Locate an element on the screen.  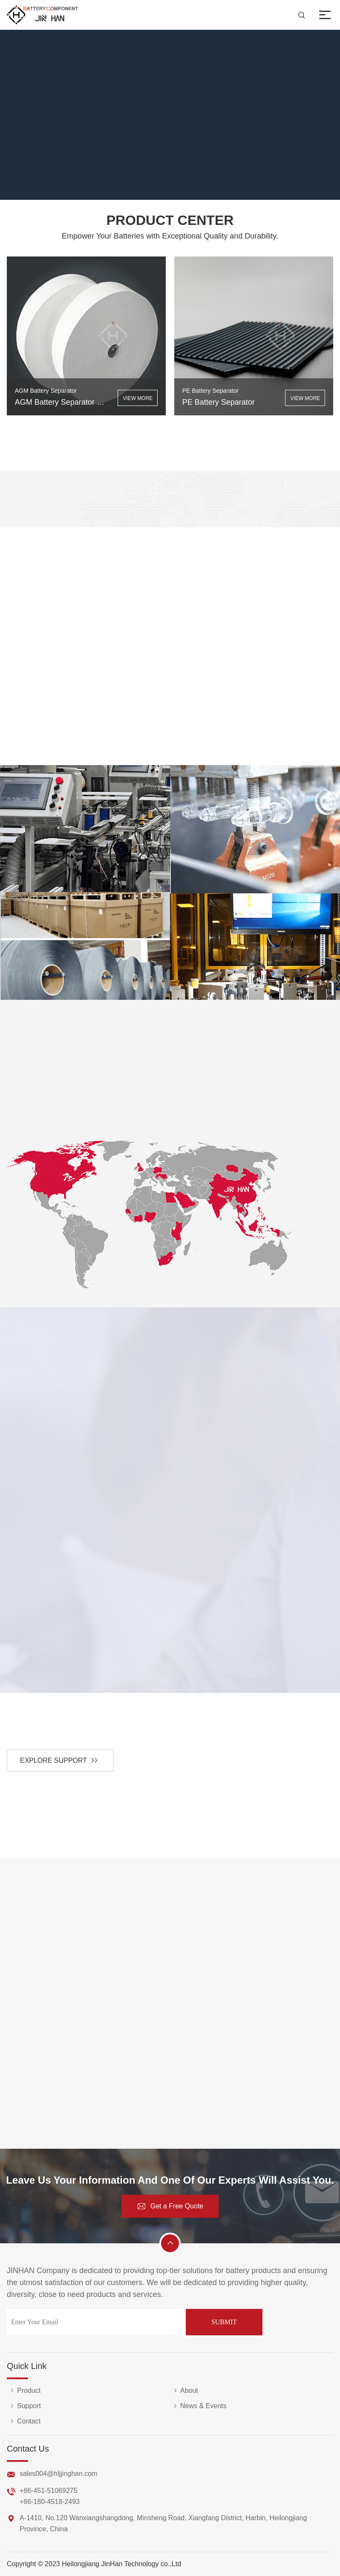
News & Events is located at coordinates (198, 2406).